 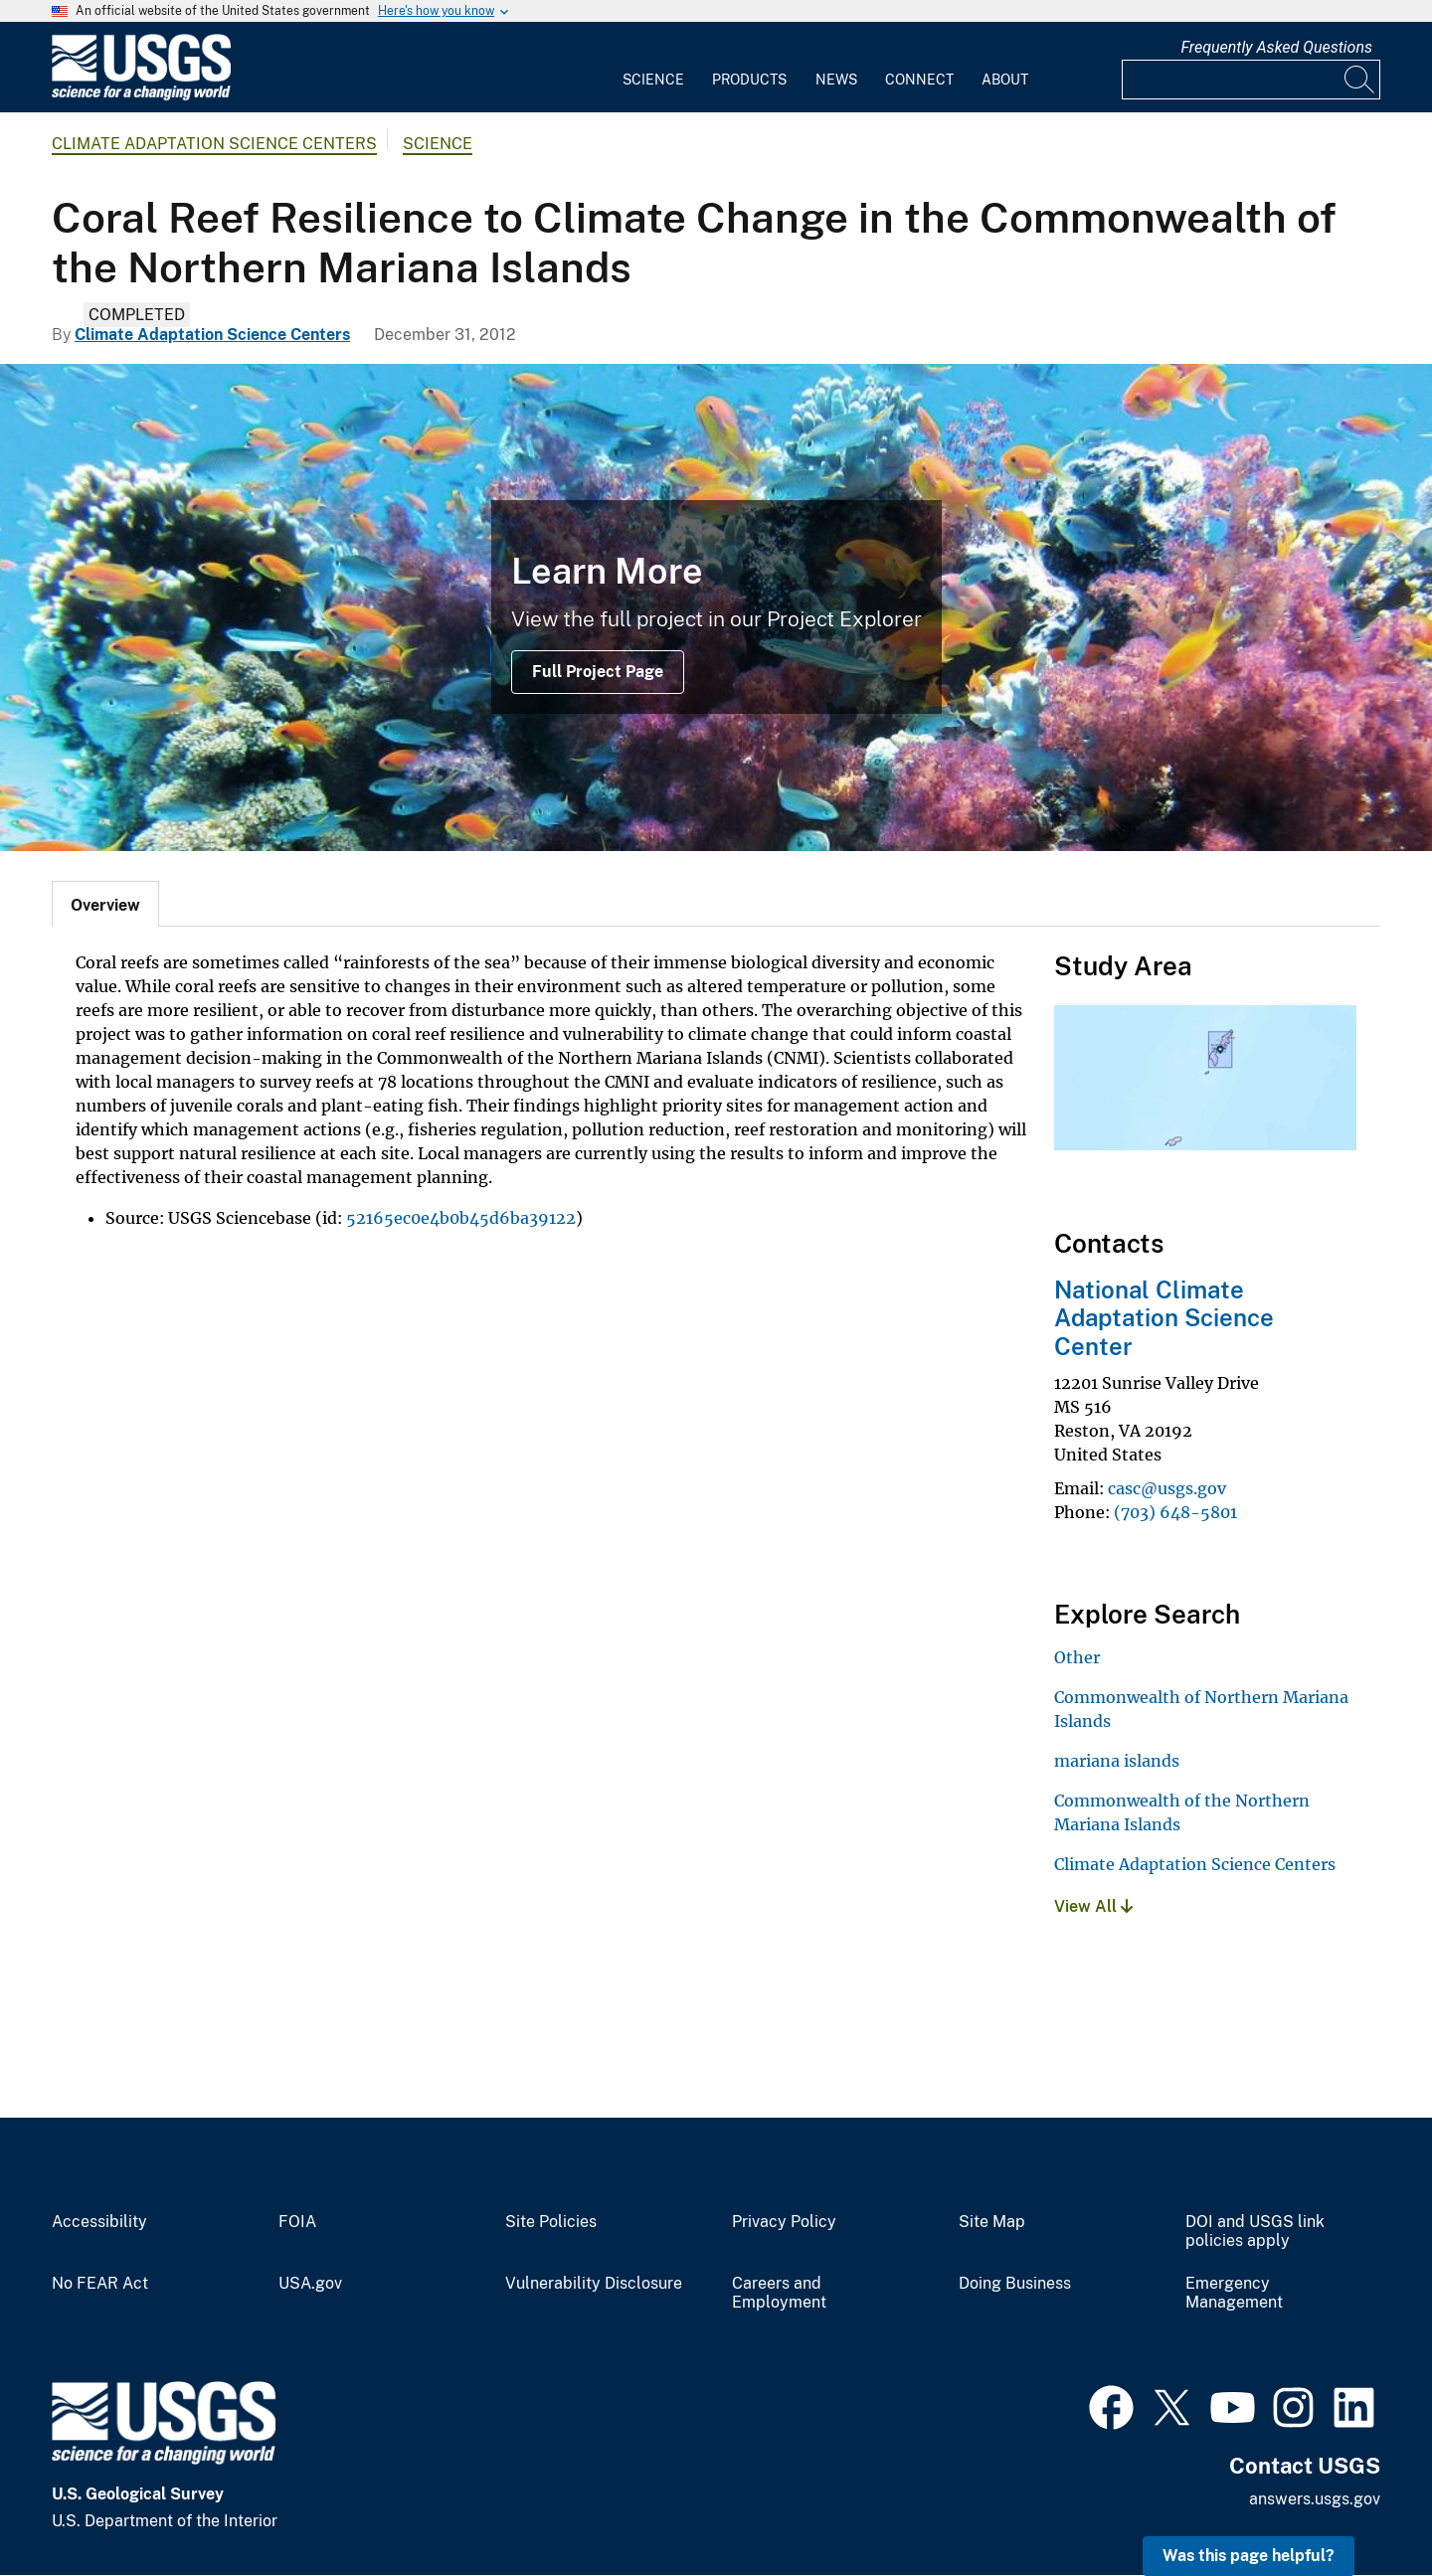 I want to click on Careers and Employment, so click(x=779, y=2293).